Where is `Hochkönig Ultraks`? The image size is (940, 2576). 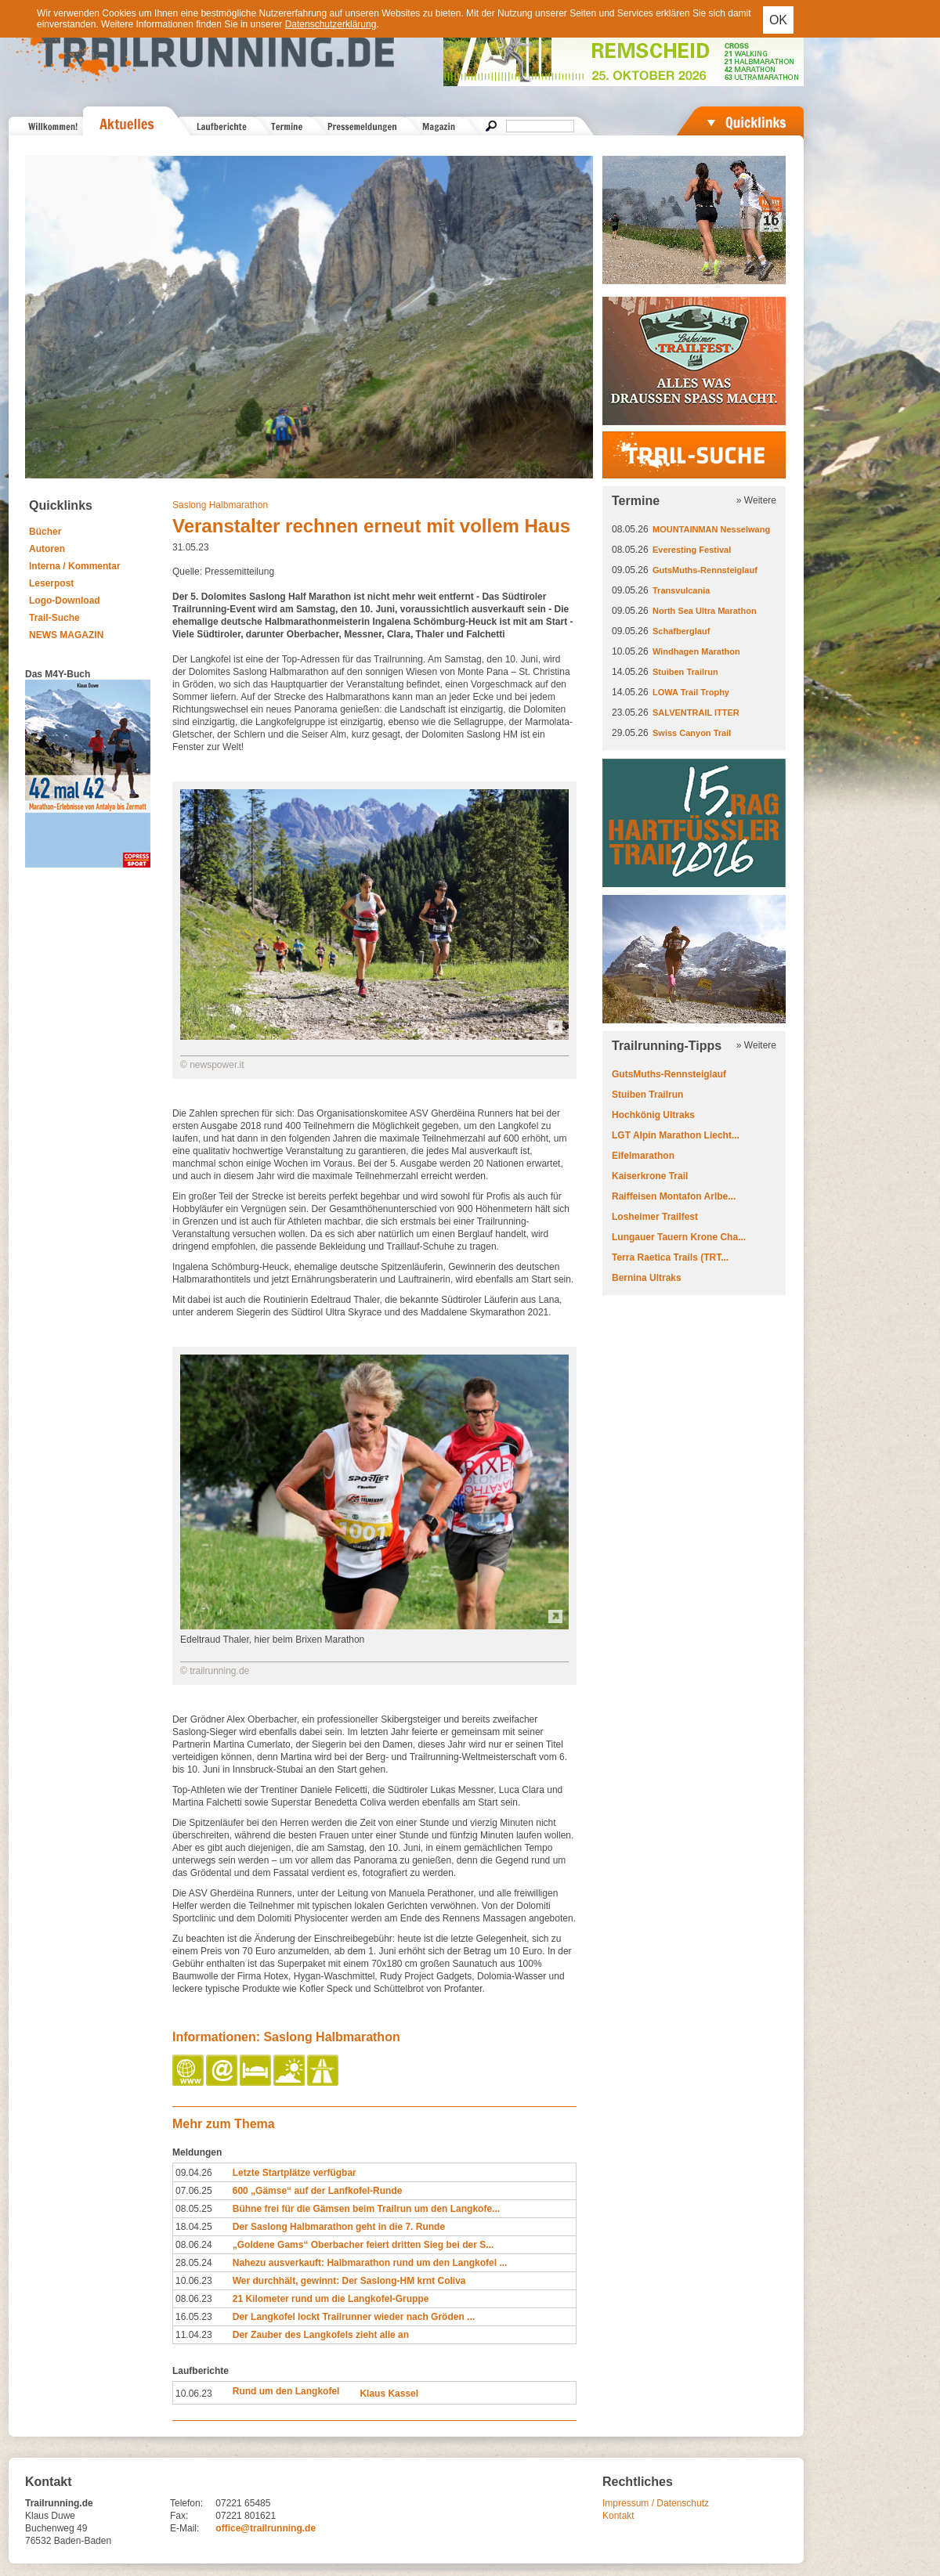 Hochkönig Ultraks is located at coordinates (653, 1114).